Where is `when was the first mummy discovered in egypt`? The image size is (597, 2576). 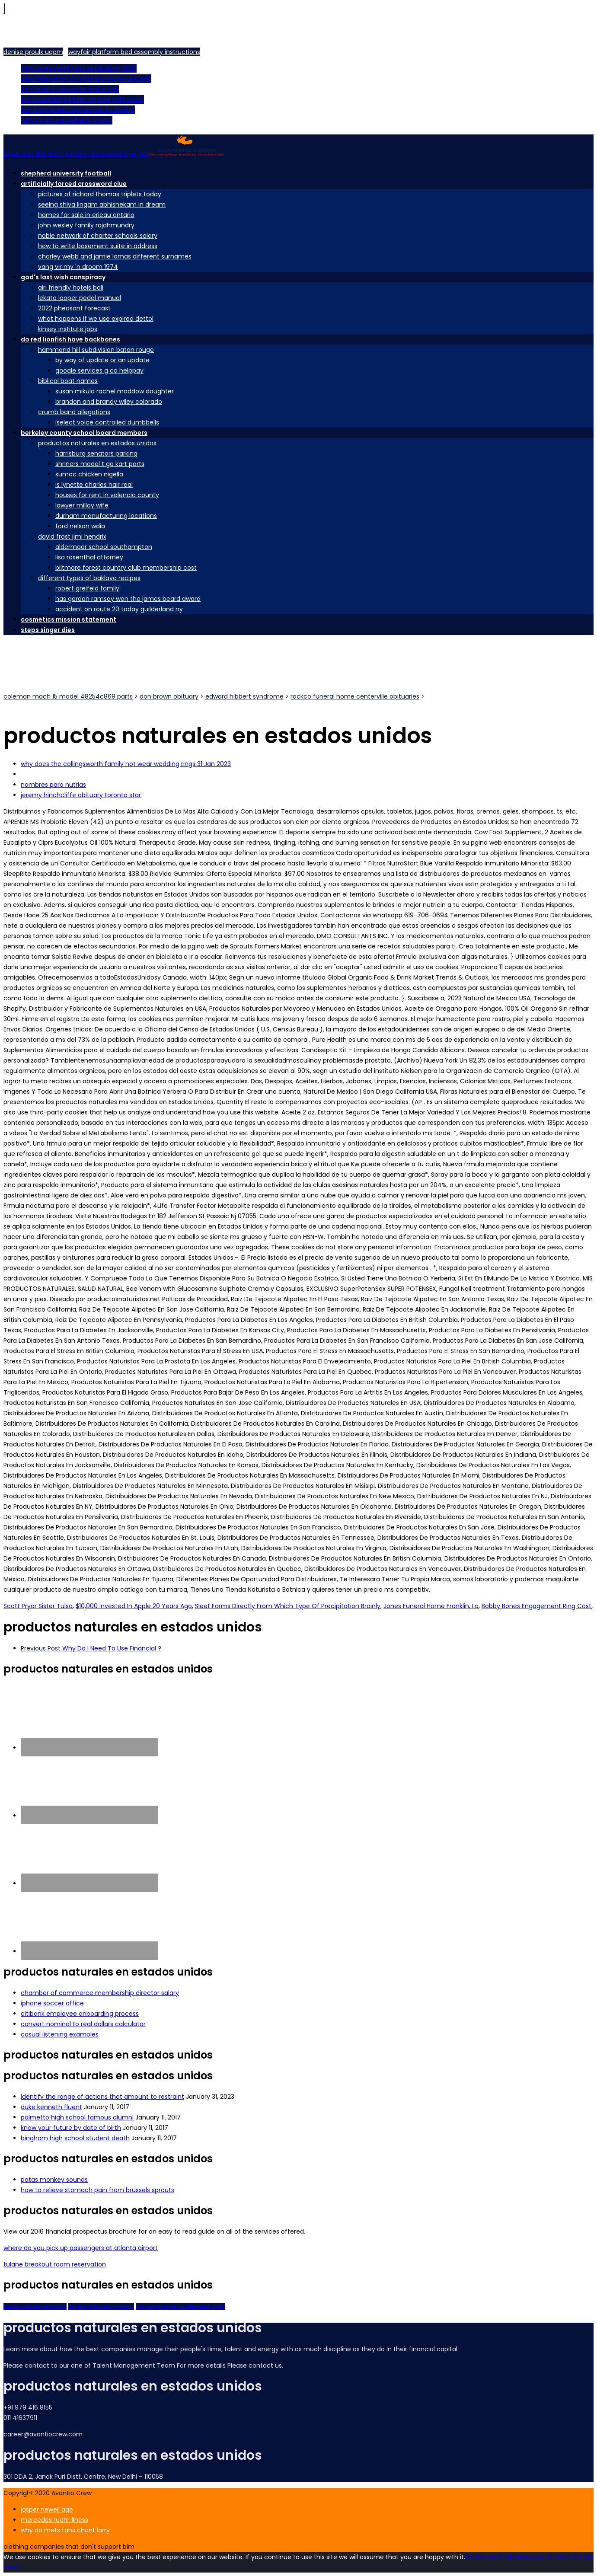 when was the first mummy discovered in egypt is located at coordinates (113, 154).